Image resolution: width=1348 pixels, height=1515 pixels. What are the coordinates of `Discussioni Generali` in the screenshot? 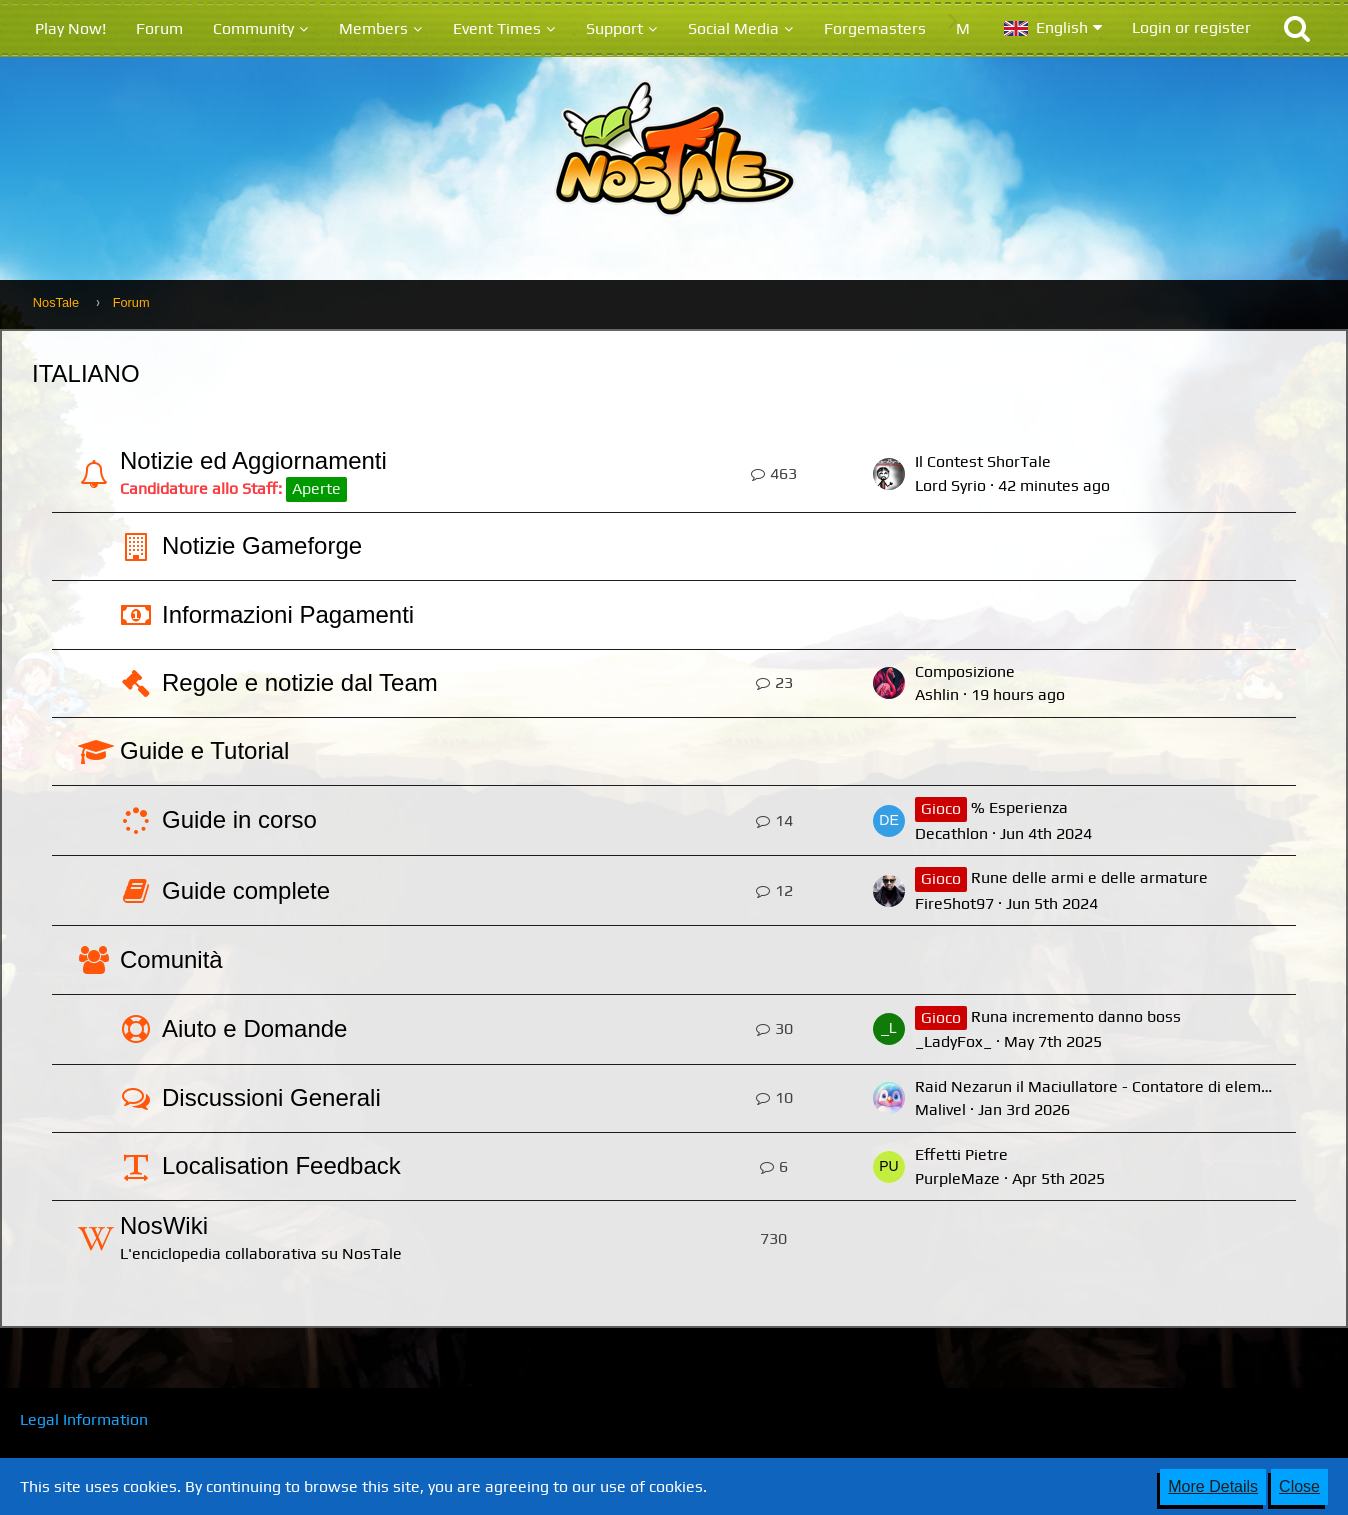 It's located at (271, 1097).